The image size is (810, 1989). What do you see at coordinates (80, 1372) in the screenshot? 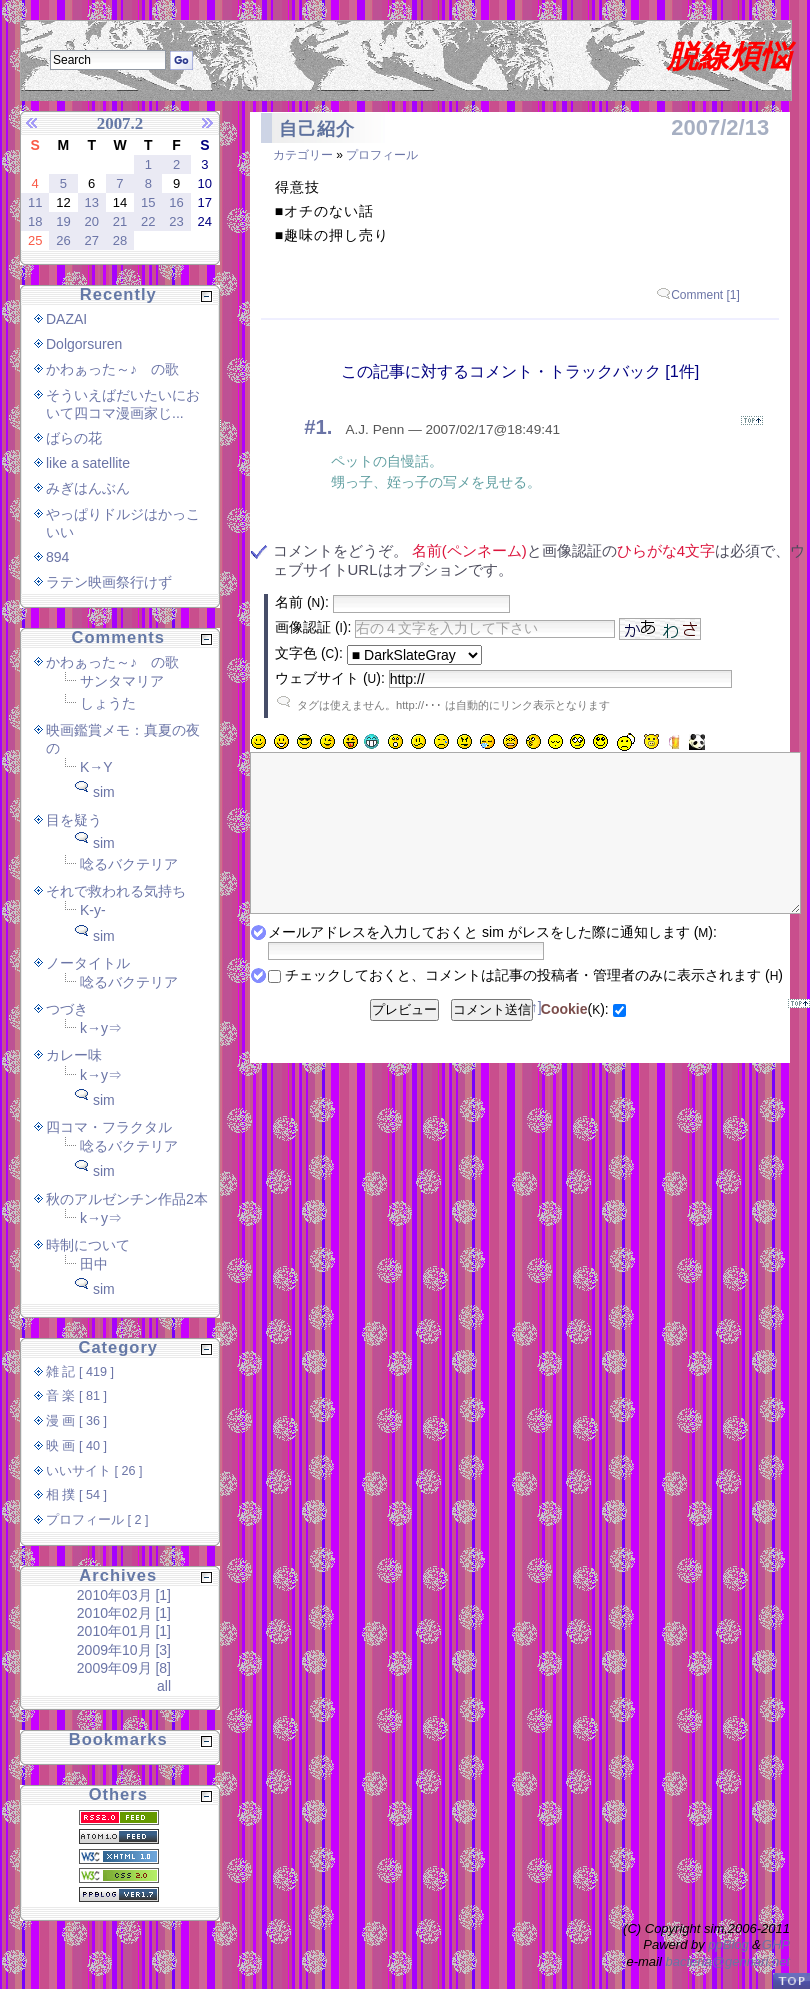
I see `雑 記 [ 419 ]` at bounding box center [80, 1372].